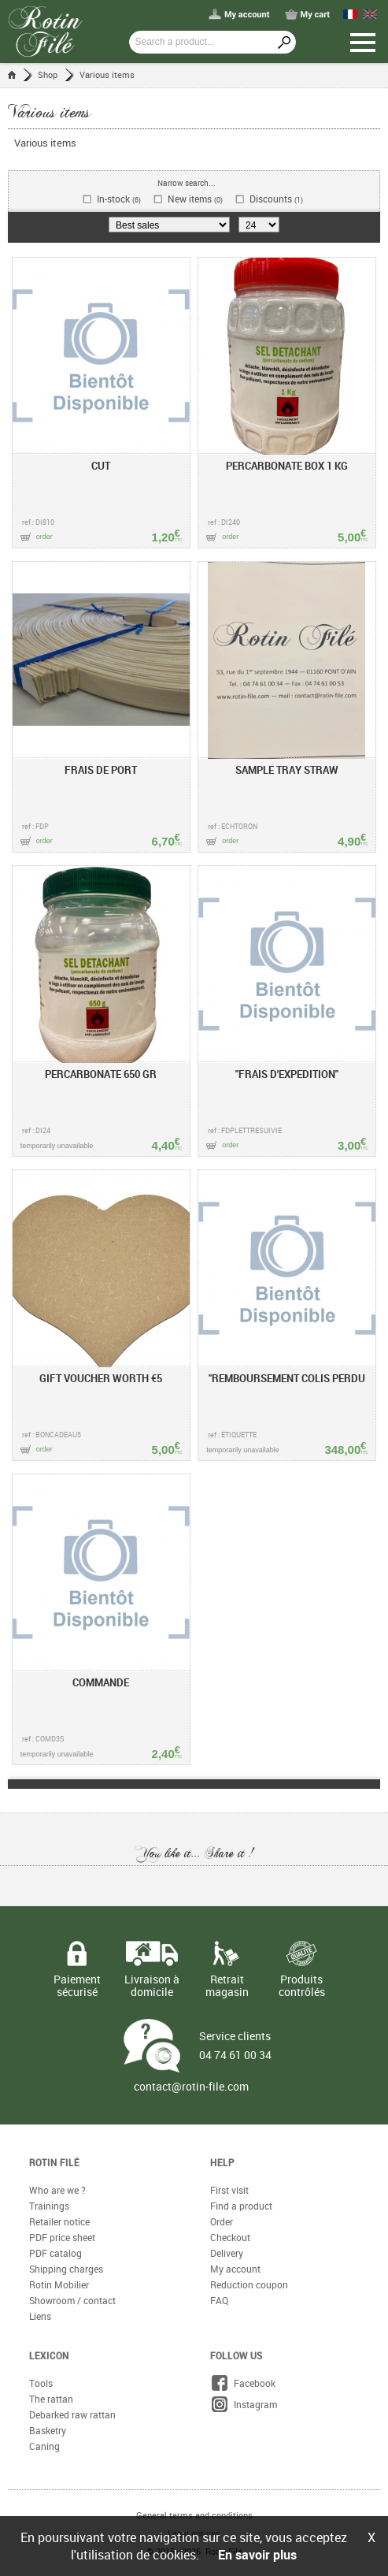 The height and width of the screenshot is (2576, 388). What do you see at coordinates (119, 199) in the screenshot?
I see `In-stock` at bounding box center [119, 199].